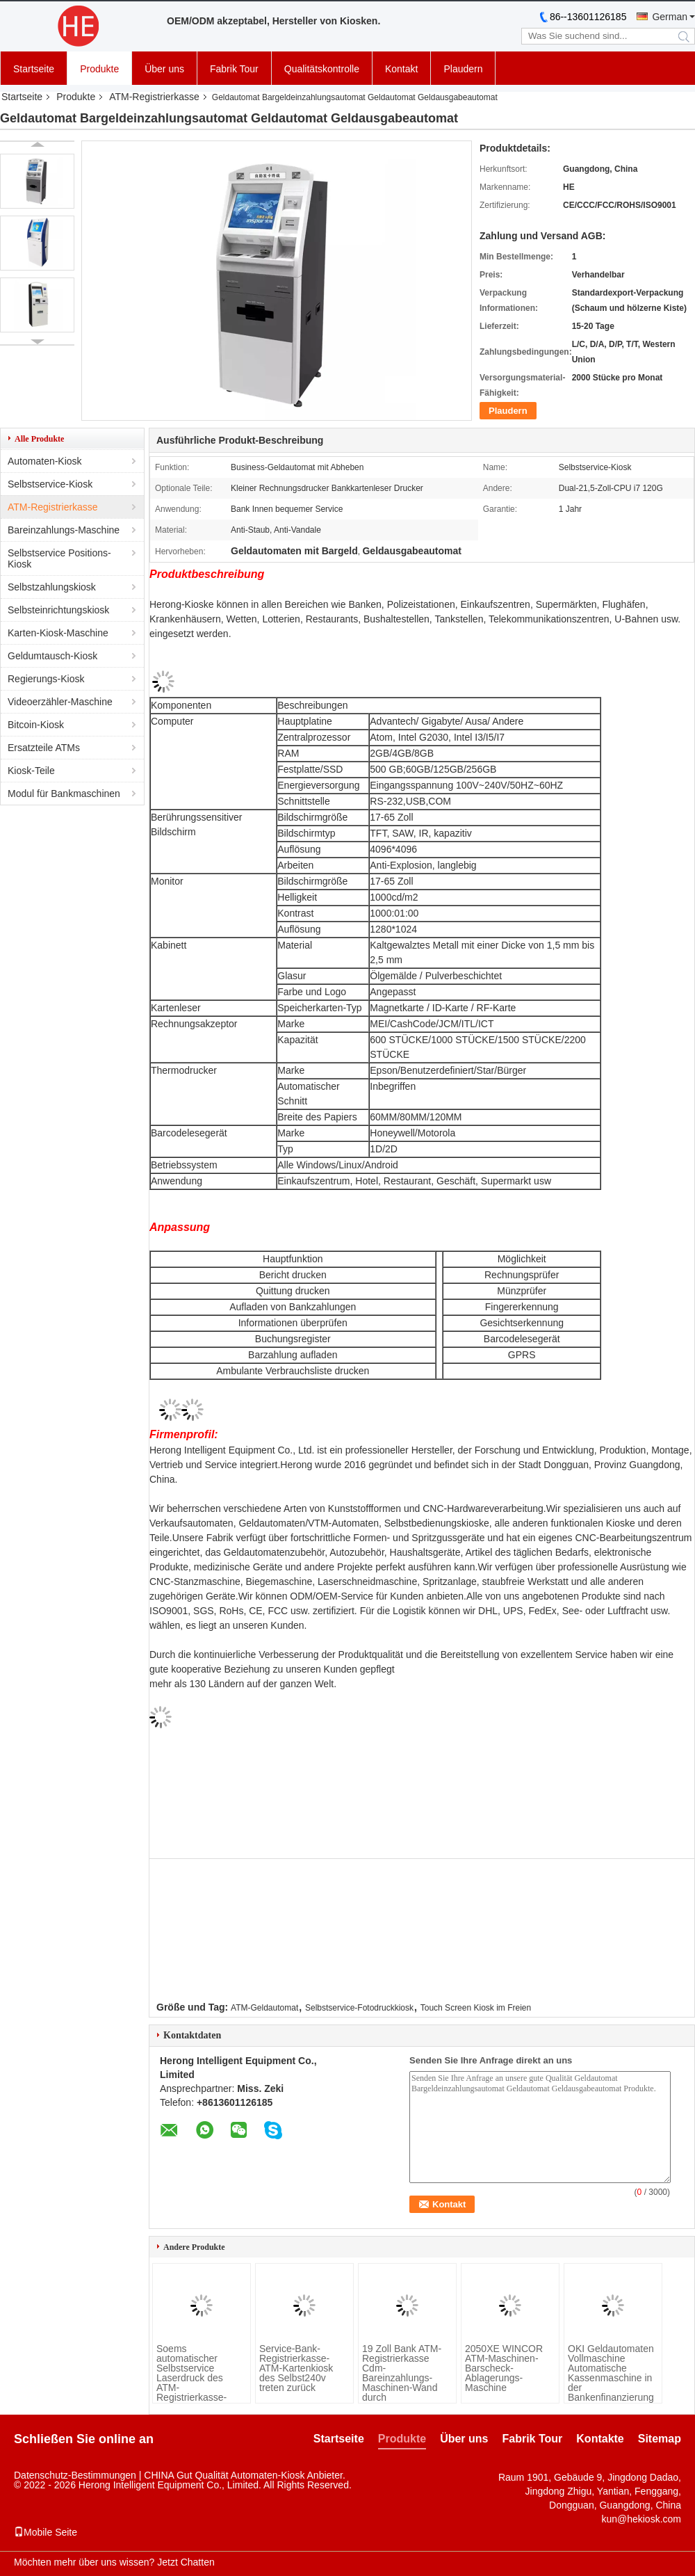 The width and height of the screenshot is (695, 2576). I want to click on Mobile Seite, so click(45, 2532).